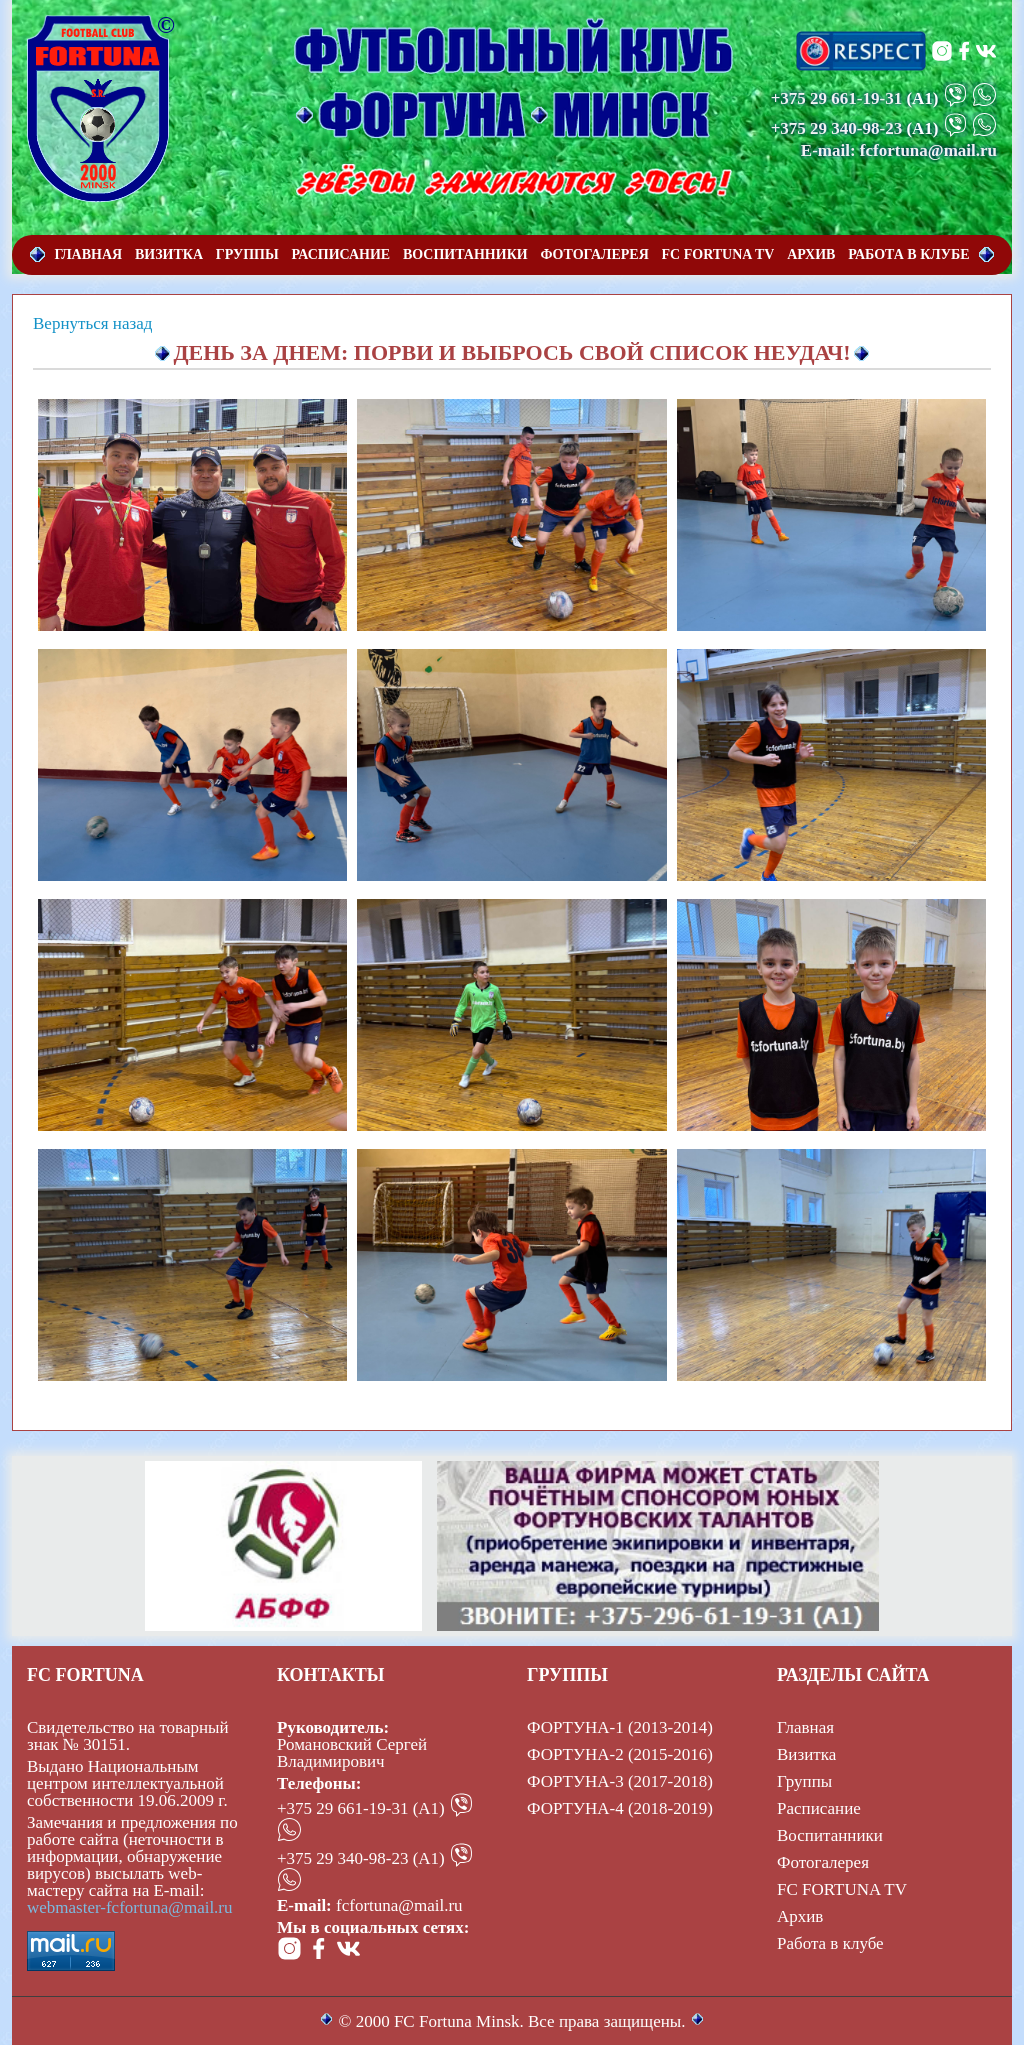 Image resolution: width=1024 pixels, height=2045 pixels. Describe the element at coordinates (620, 1781) in the screenshot. I see `ФОРТУНА-3 (2017-2018)` at that location.